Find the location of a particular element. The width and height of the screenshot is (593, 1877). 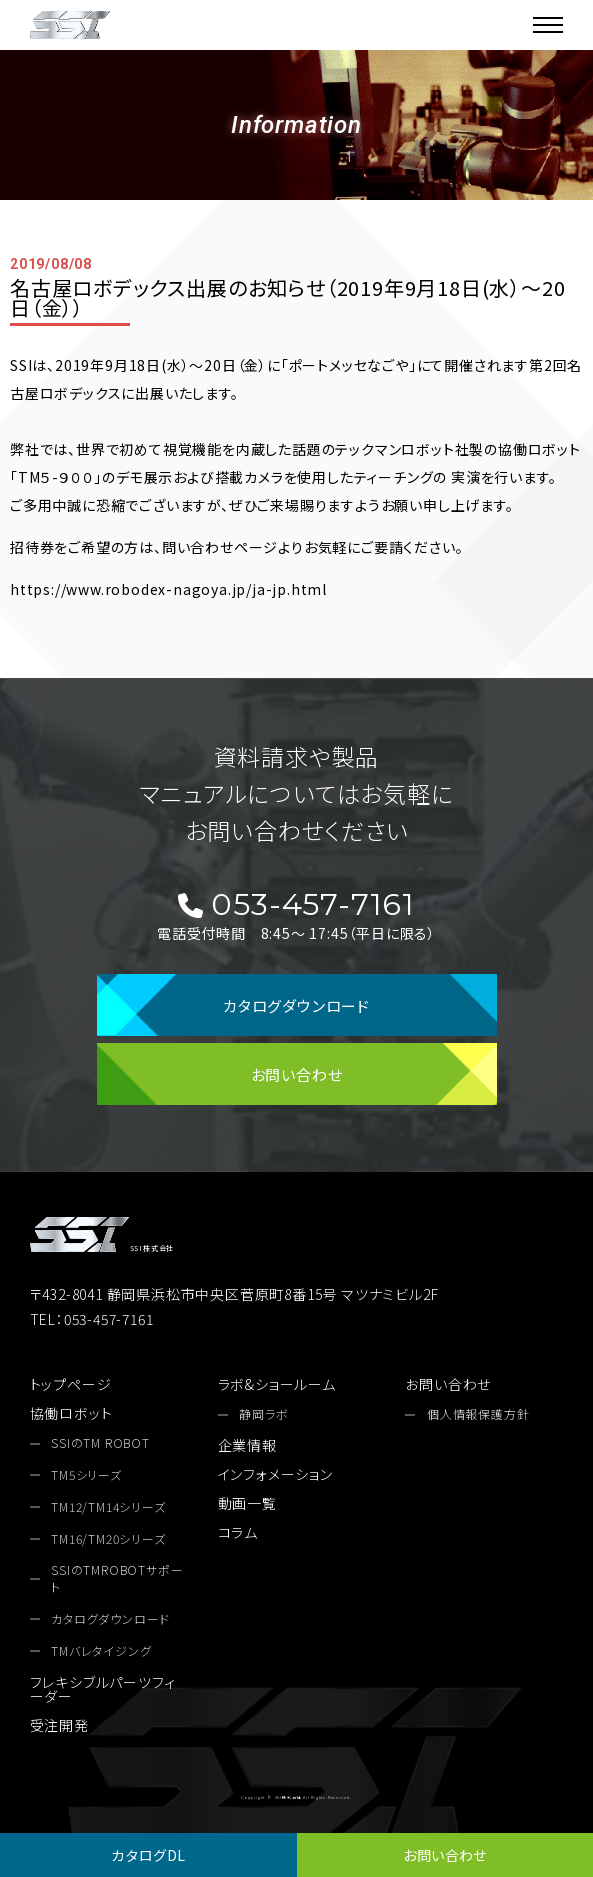

受注開発 is located at coordinates (59, 1725).